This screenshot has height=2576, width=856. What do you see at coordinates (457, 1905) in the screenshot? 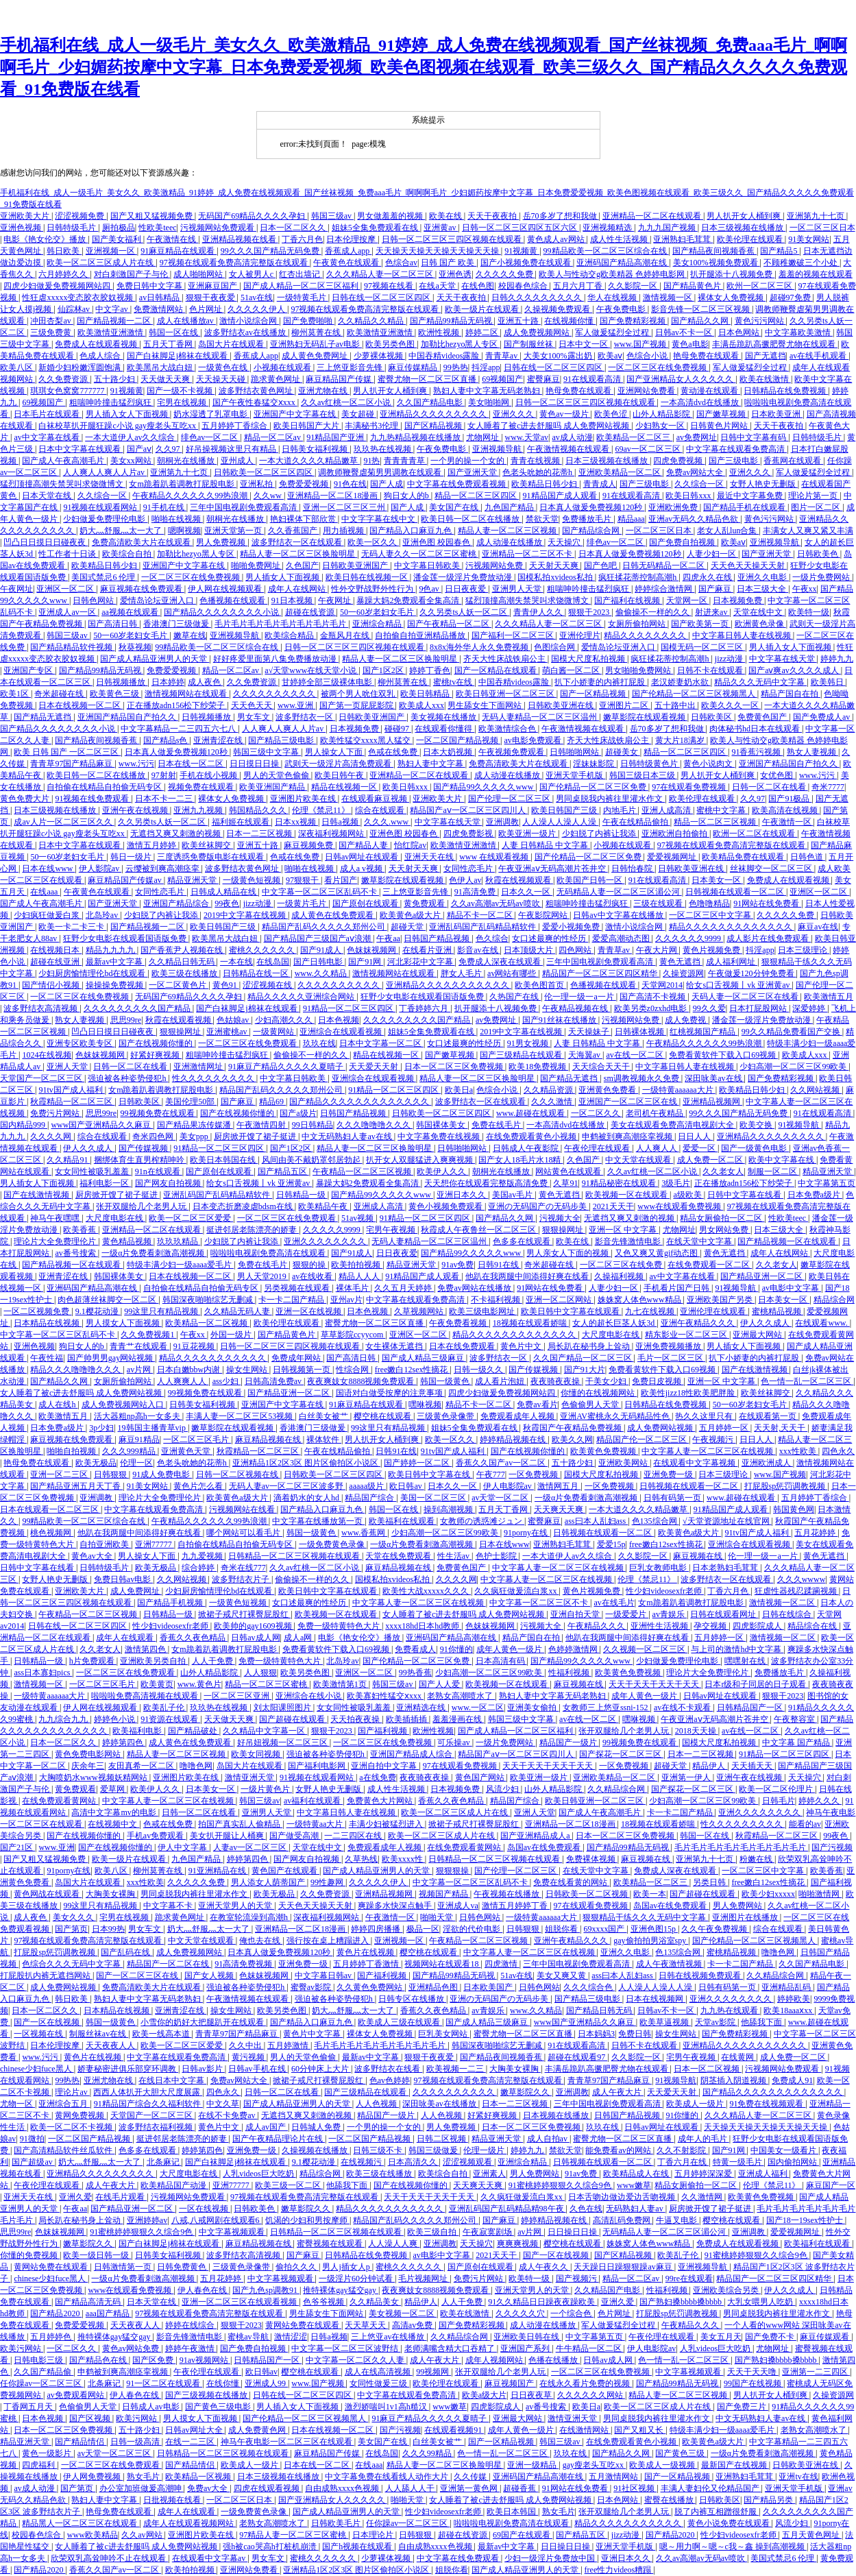
I see `亚洲成人va` at bounding box center [457, 1905].